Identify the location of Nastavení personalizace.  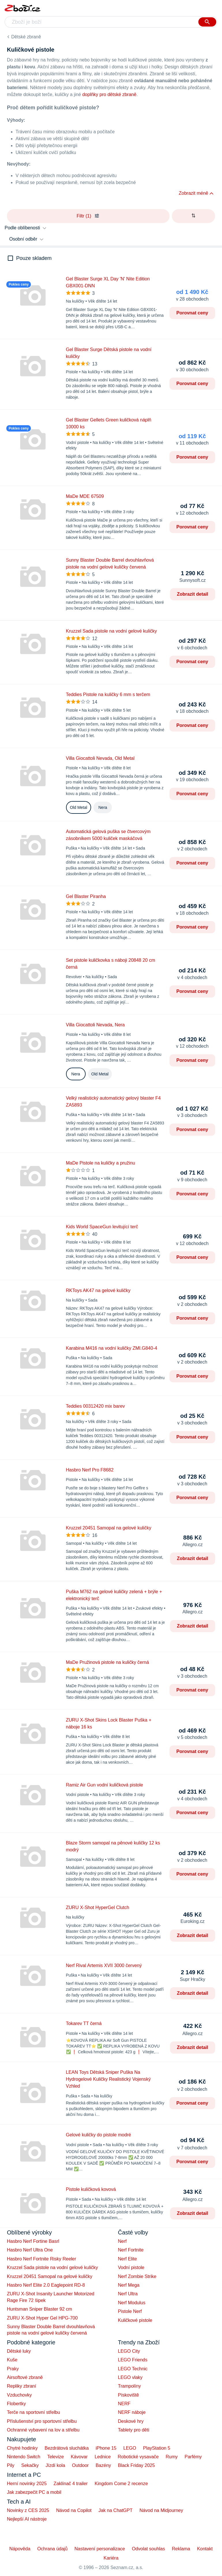
(99, 2548).